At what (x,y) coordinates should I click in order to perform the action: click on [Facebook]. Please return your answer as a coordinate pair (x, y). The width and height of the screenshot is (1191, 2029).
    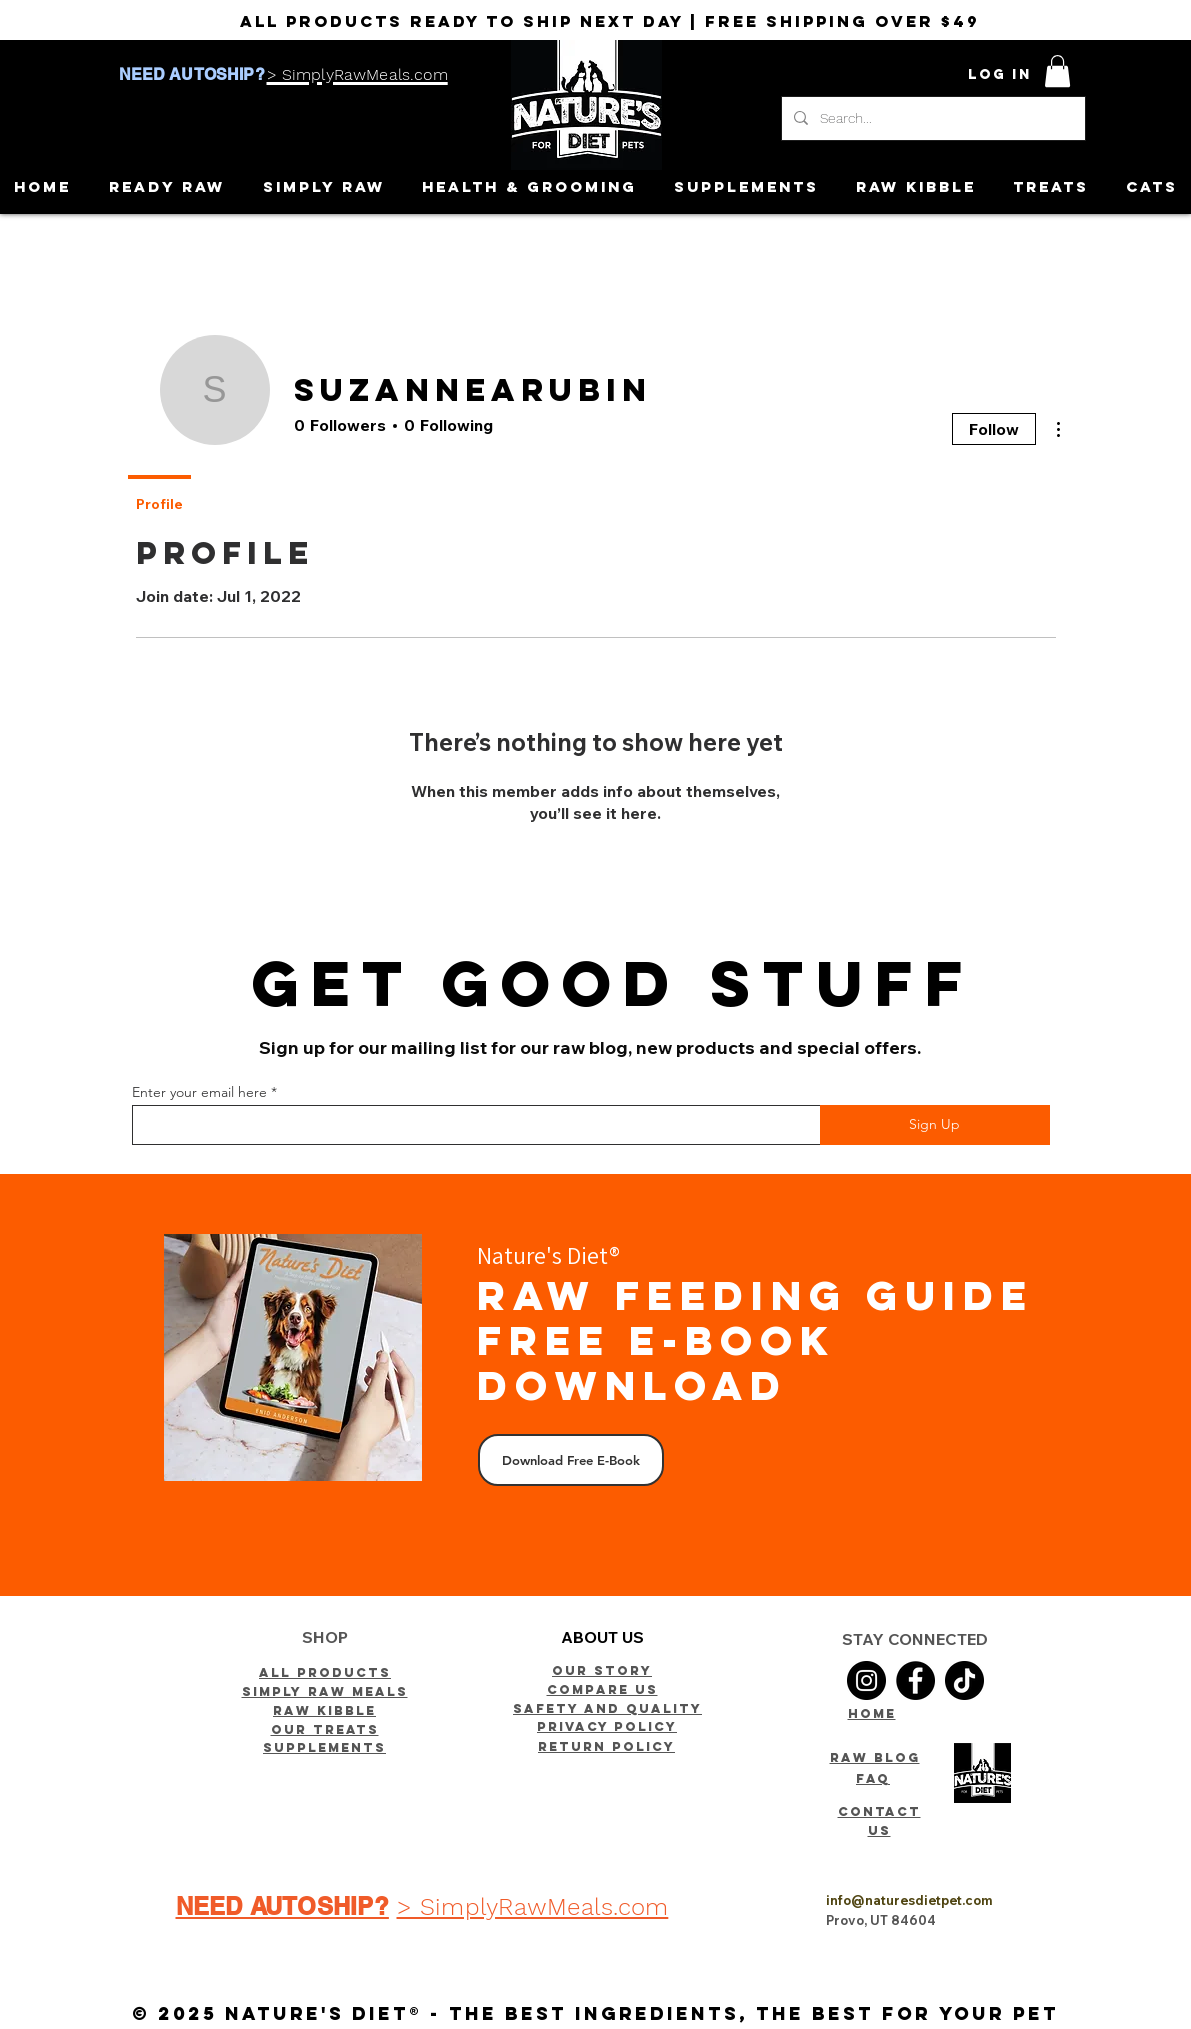
    Looking at the image, I should click on (915, 1680).